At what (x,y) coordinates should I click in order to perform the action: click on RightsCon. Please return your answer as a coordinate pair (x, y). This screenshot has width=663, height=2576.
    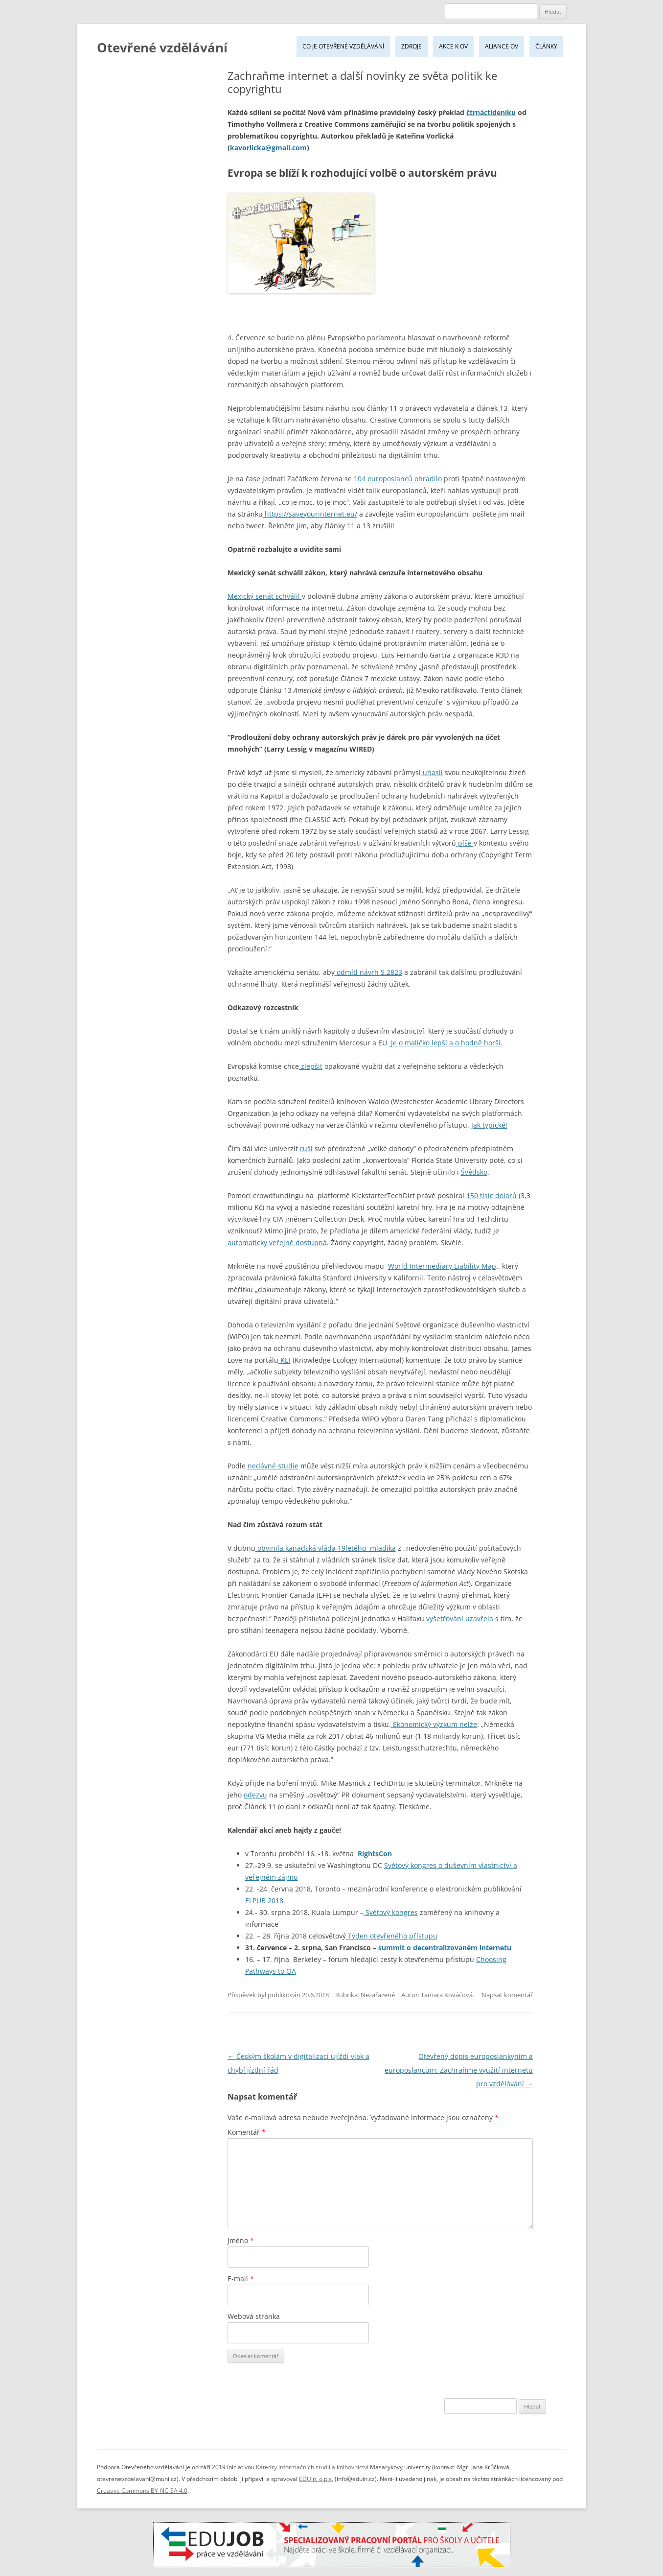
    Looking at the image, I should click on (374, 1853).